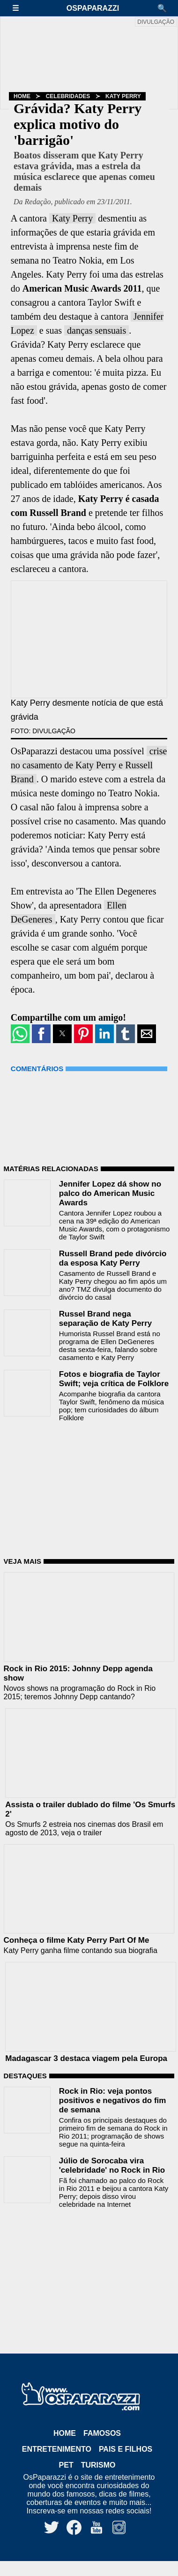 The width and height of the screenshot is (178, 2576). I want to click on Entretenimento, so click(56, 2449).